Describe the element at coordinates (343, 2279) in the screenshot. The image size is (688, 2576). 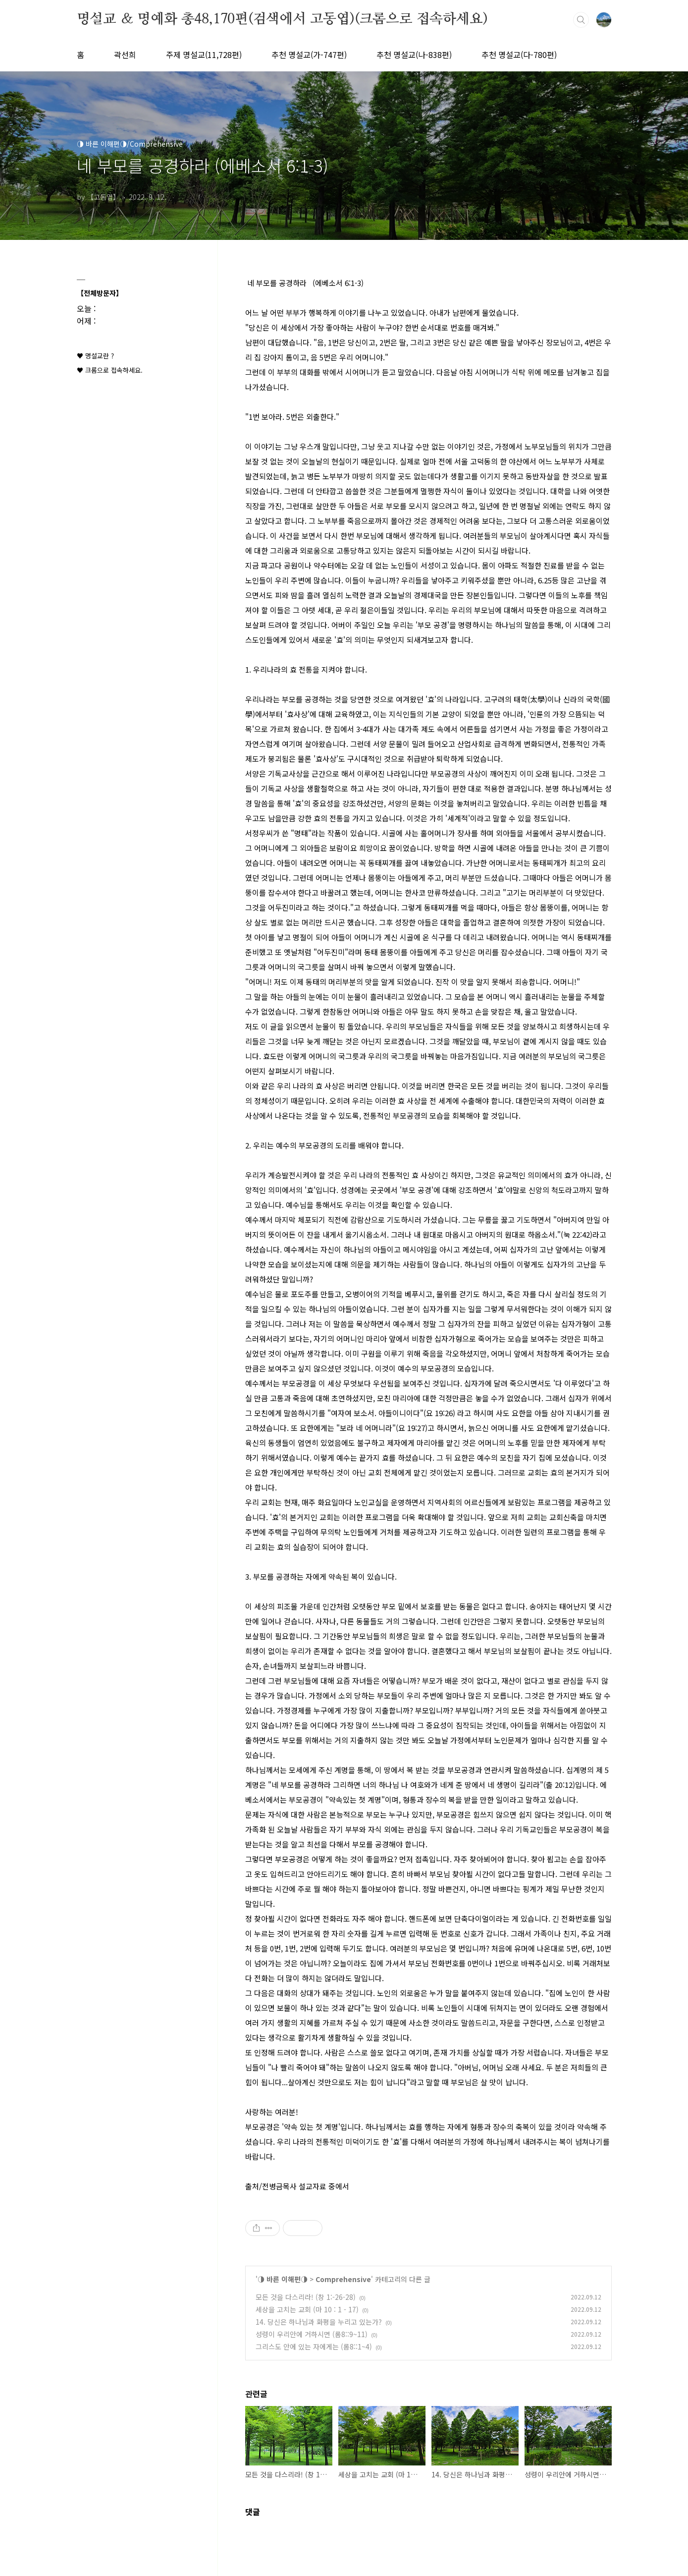
I see `Comprehensive` at that location.